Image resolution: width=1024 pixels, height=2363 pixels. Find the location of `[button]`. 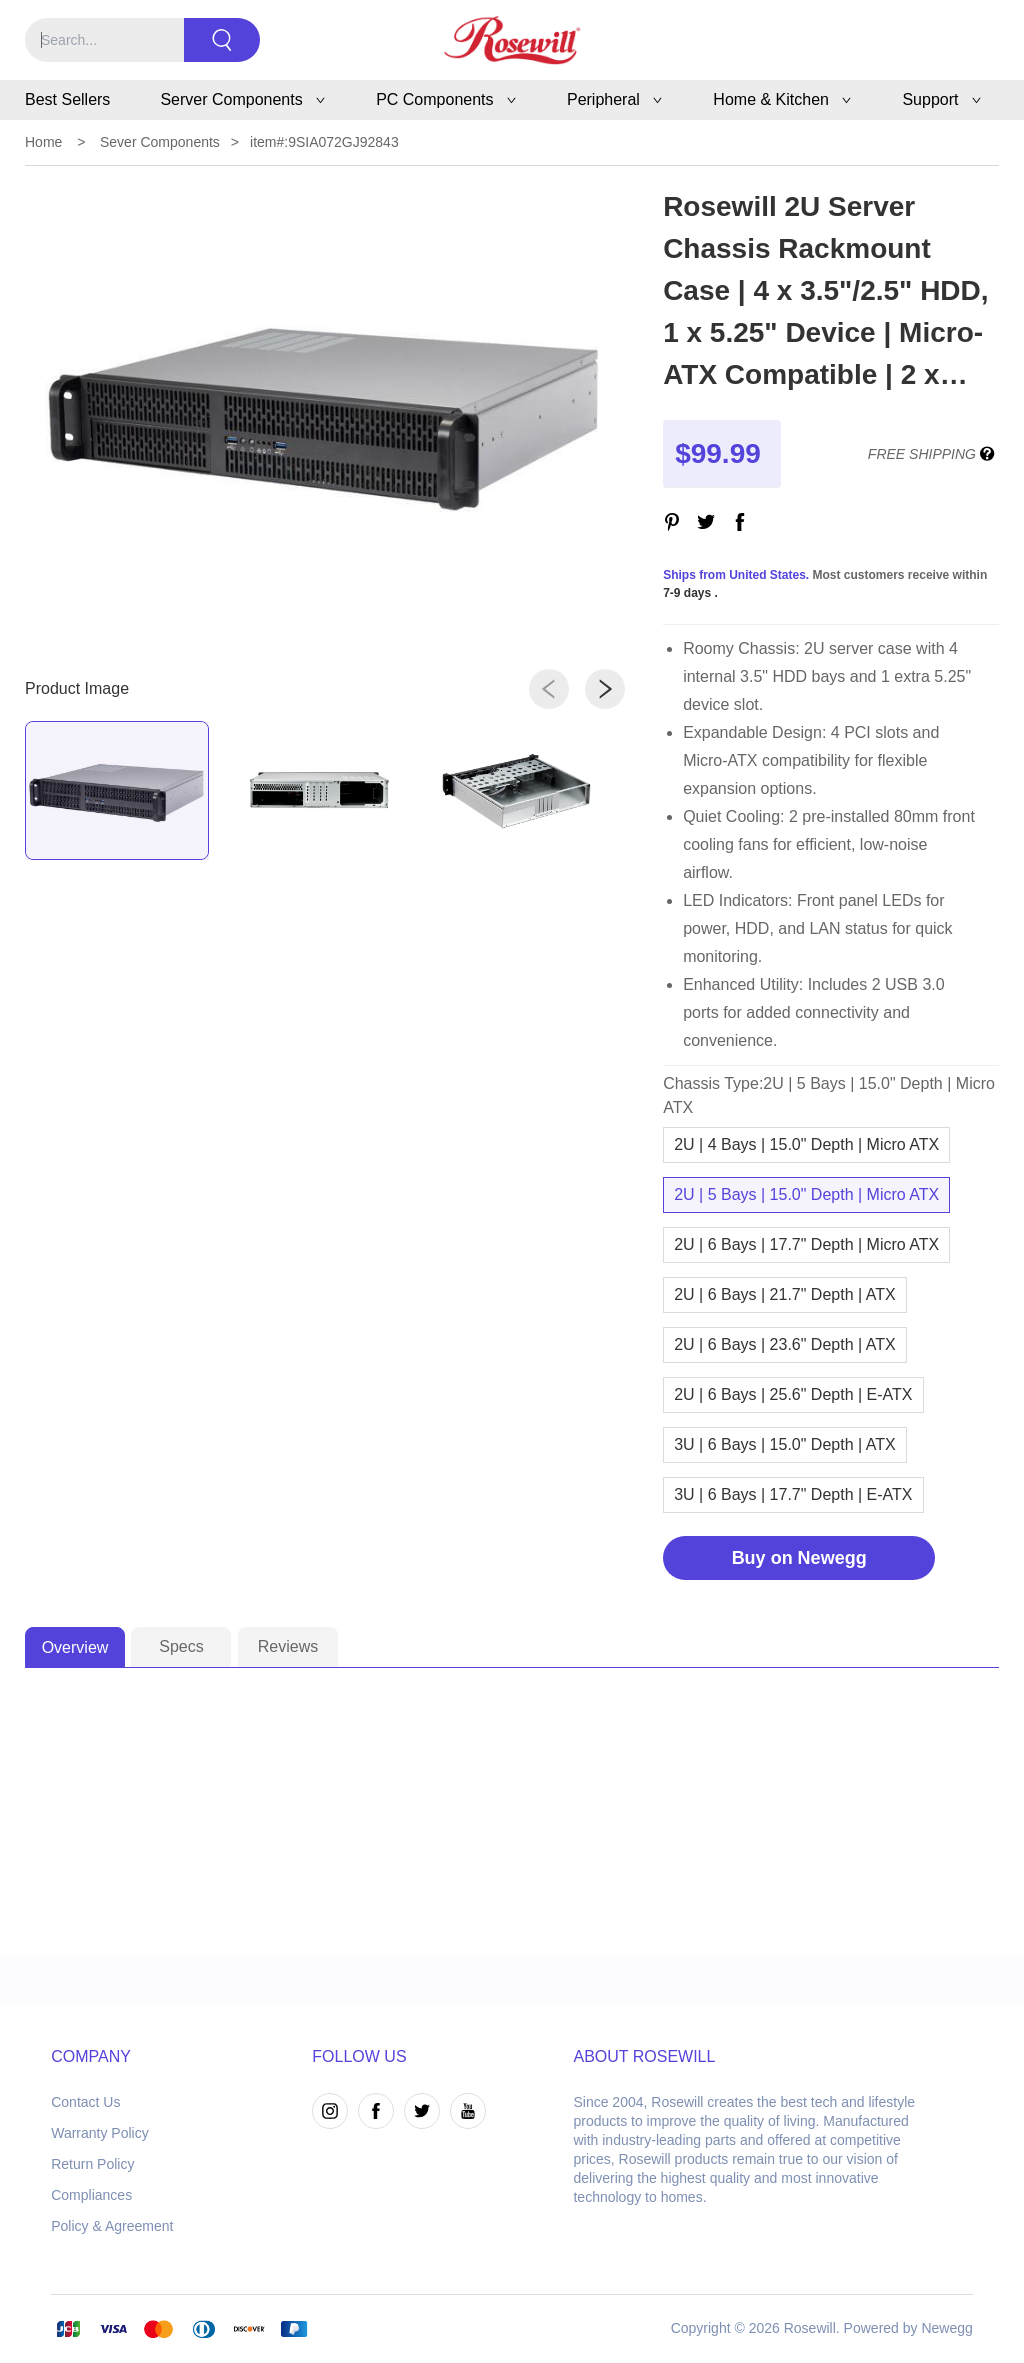

[button] is located at coordinates (549, 689).